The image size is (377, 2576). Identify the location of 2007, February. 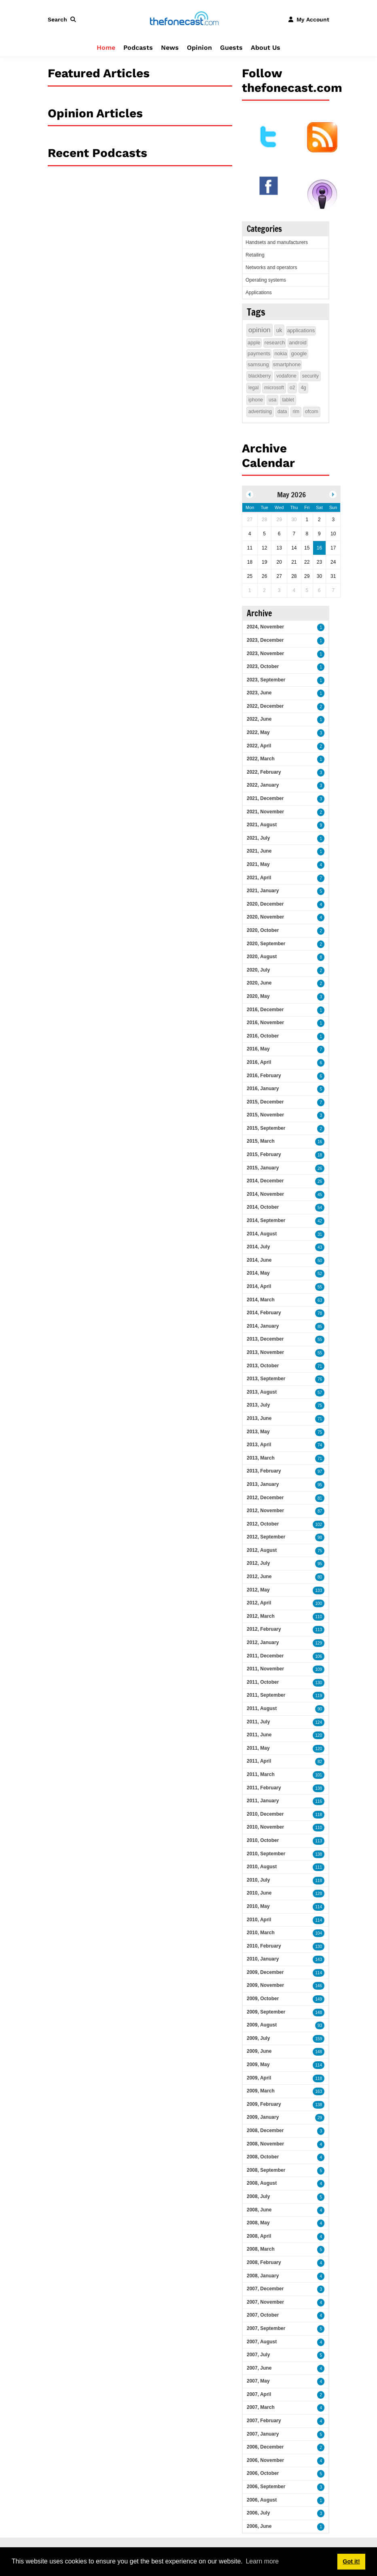
(264, 2420).